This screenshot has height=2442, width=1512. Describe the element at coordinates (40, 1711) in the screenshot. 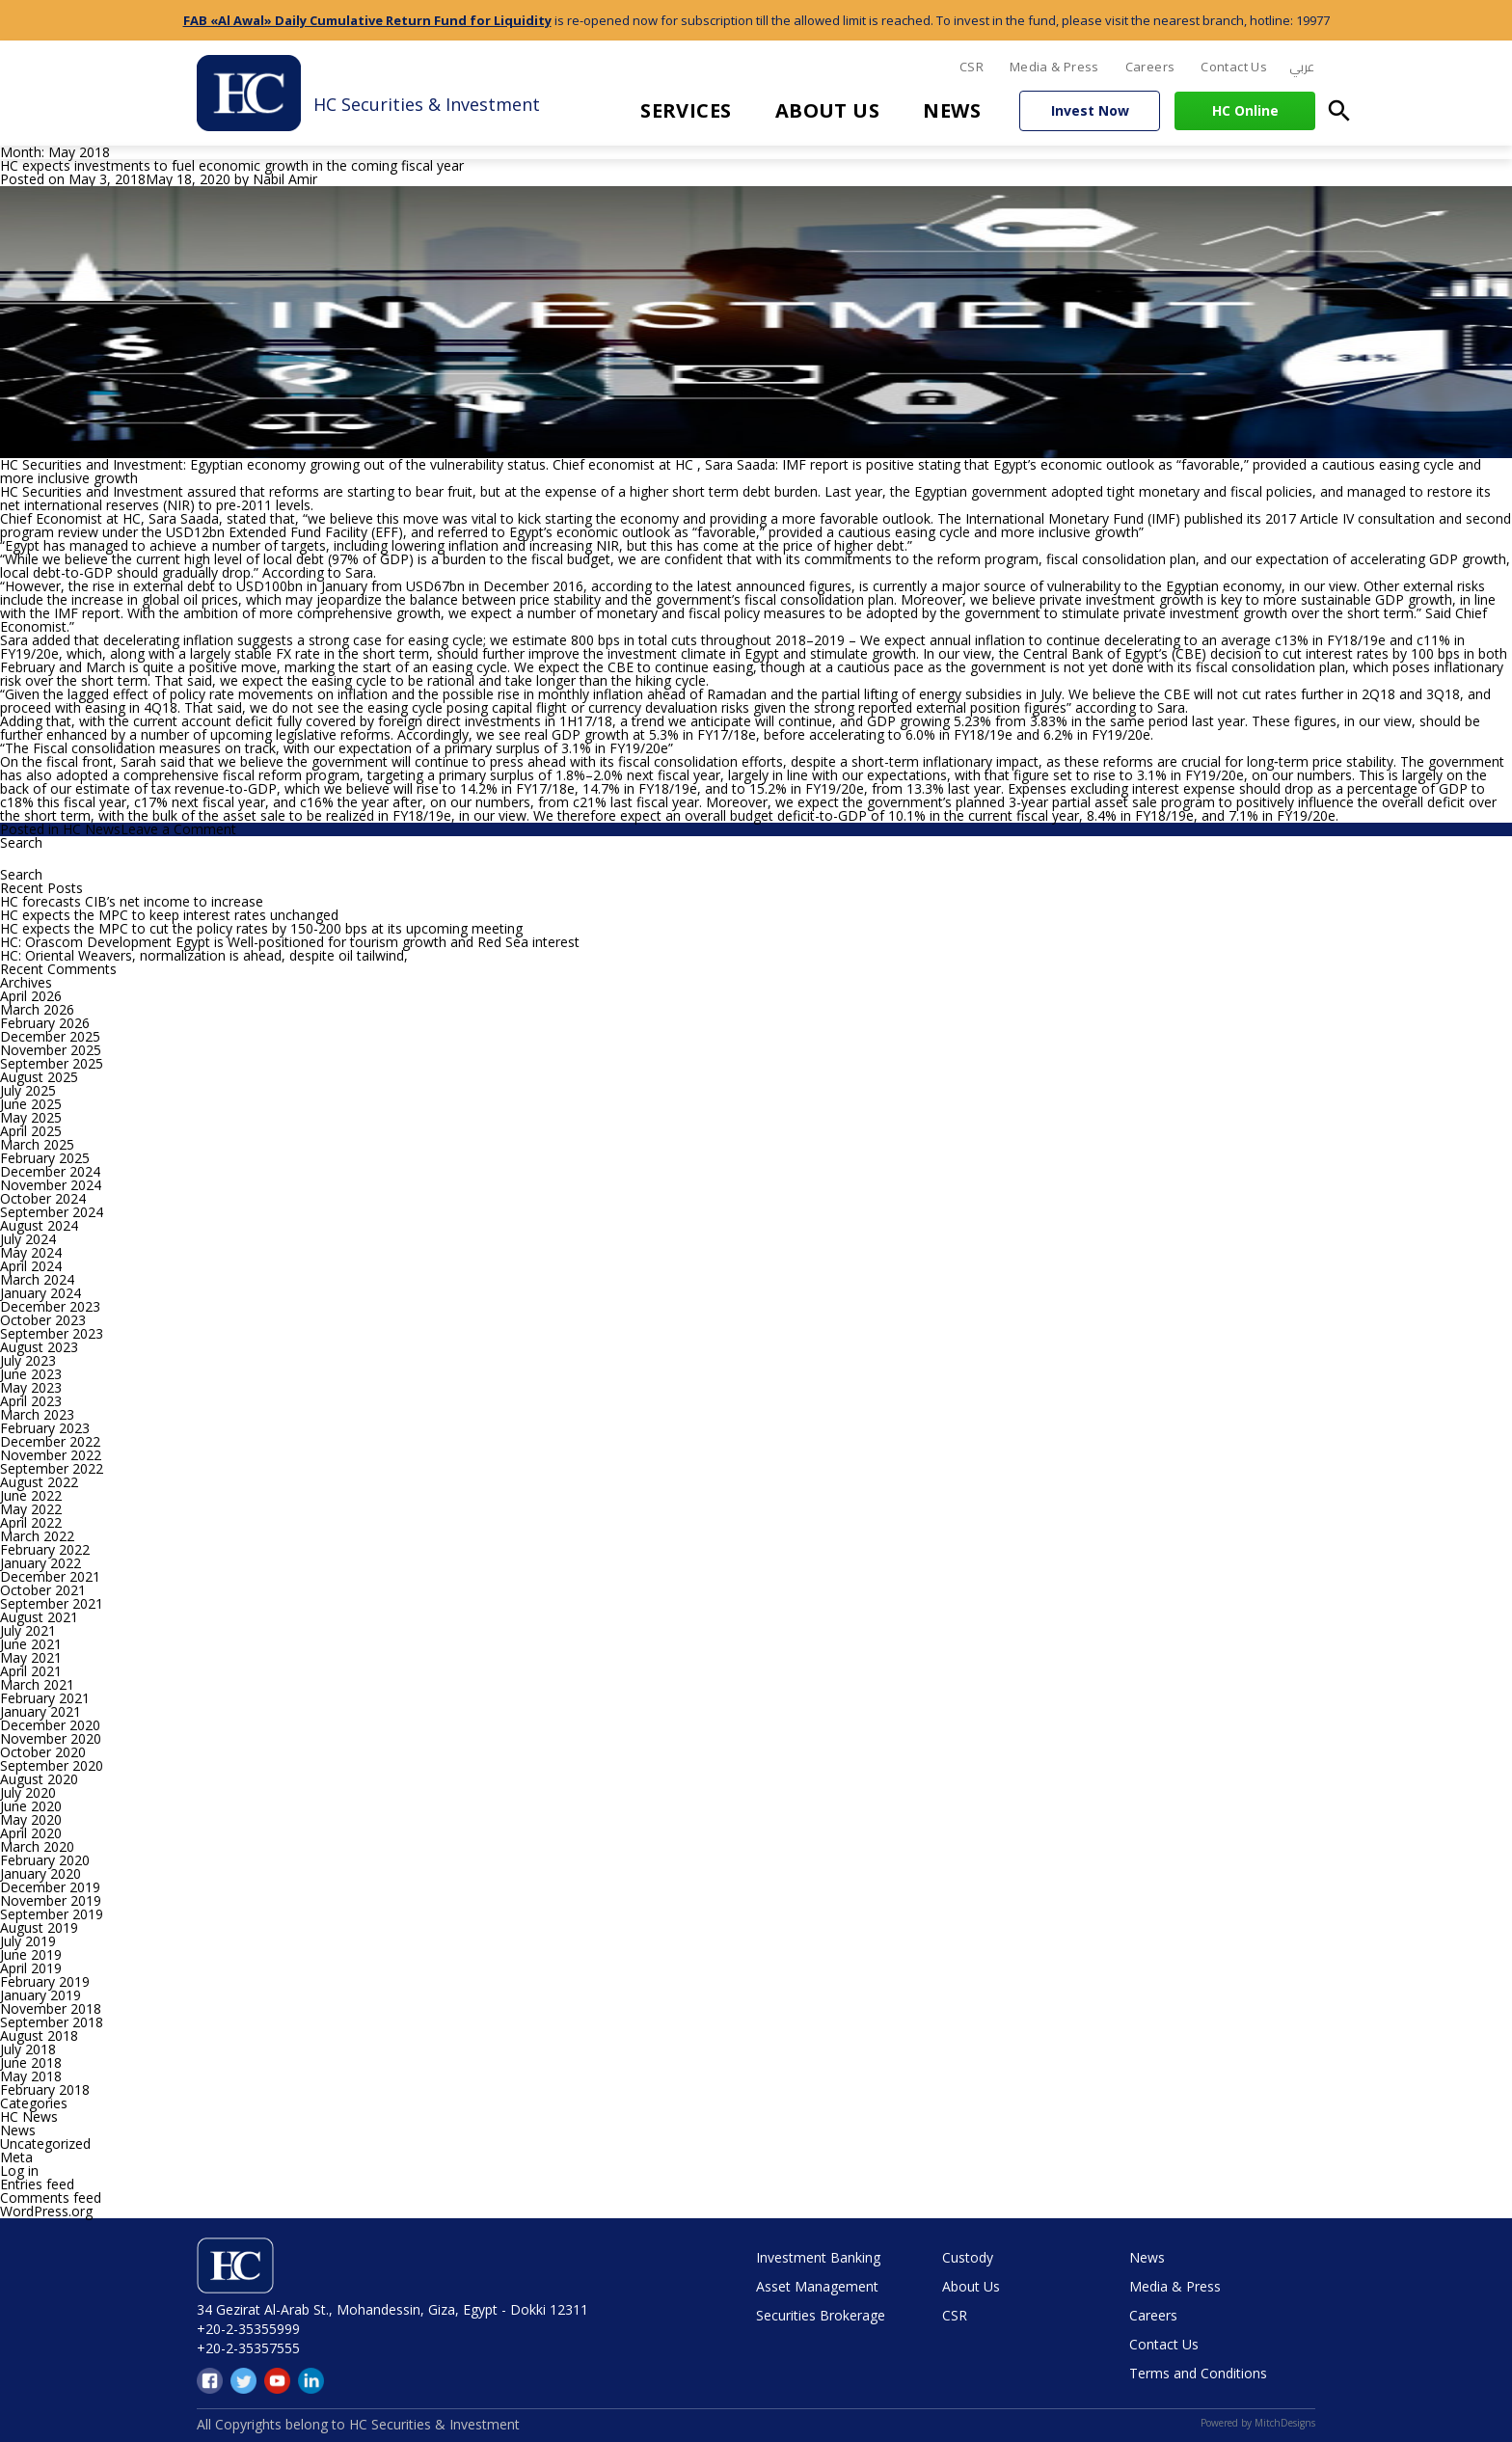

I see `January 2021` at that location.